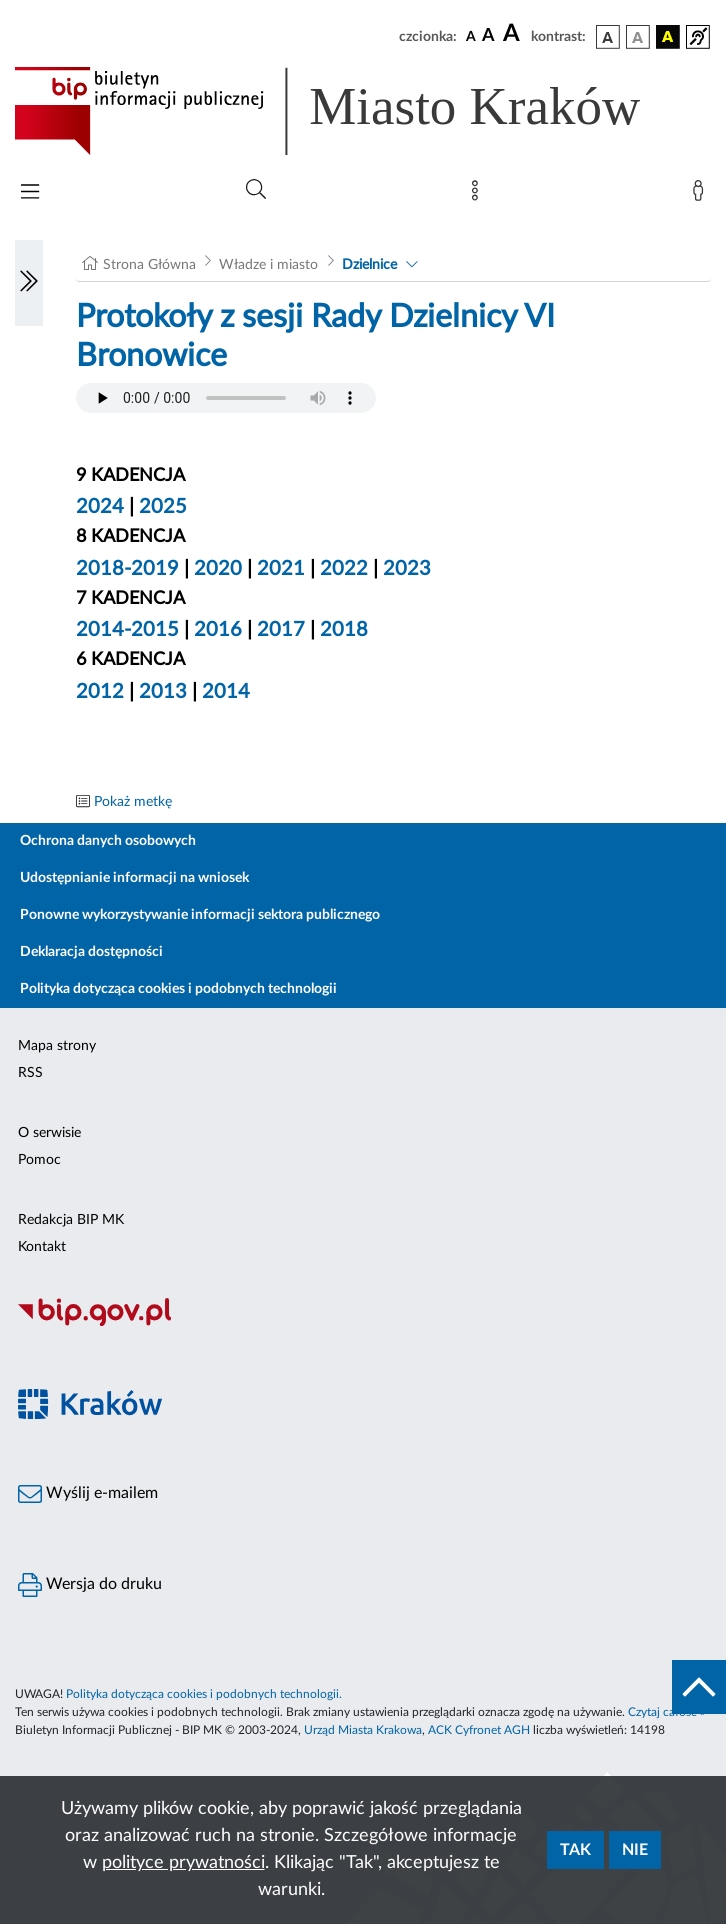 The height and width of the screenshot is (1924, 726). Describe the element at coordinates (127, 569) in the screenshot. I see `2018-2019` at that location.